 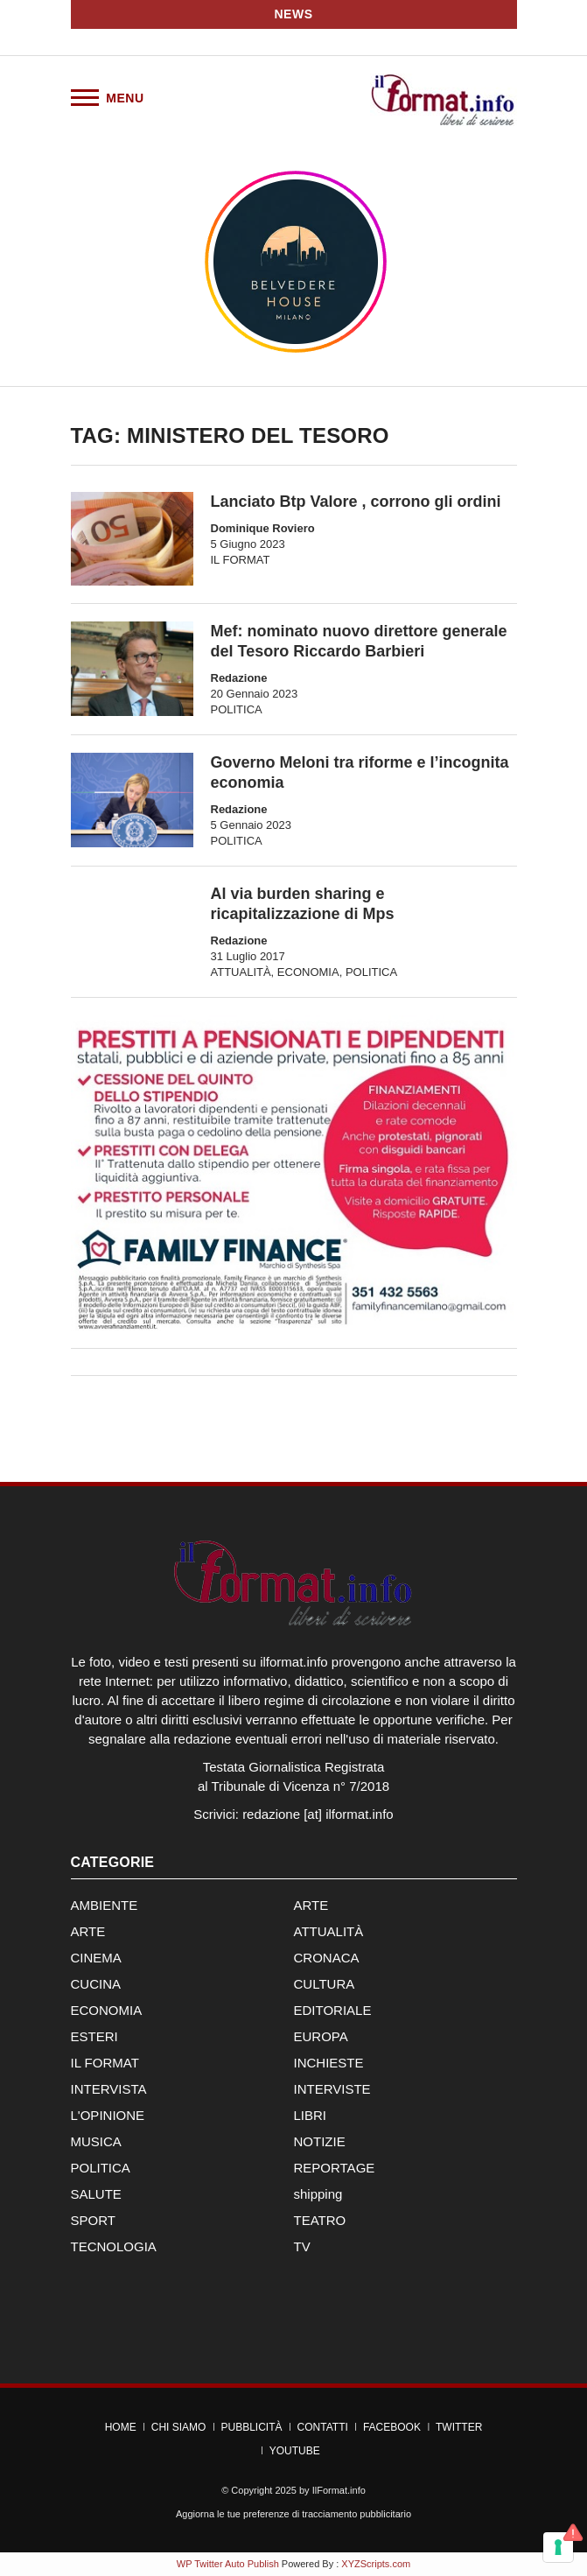 I want to click on ATTUALITÀ, so click(x=241, y=972).